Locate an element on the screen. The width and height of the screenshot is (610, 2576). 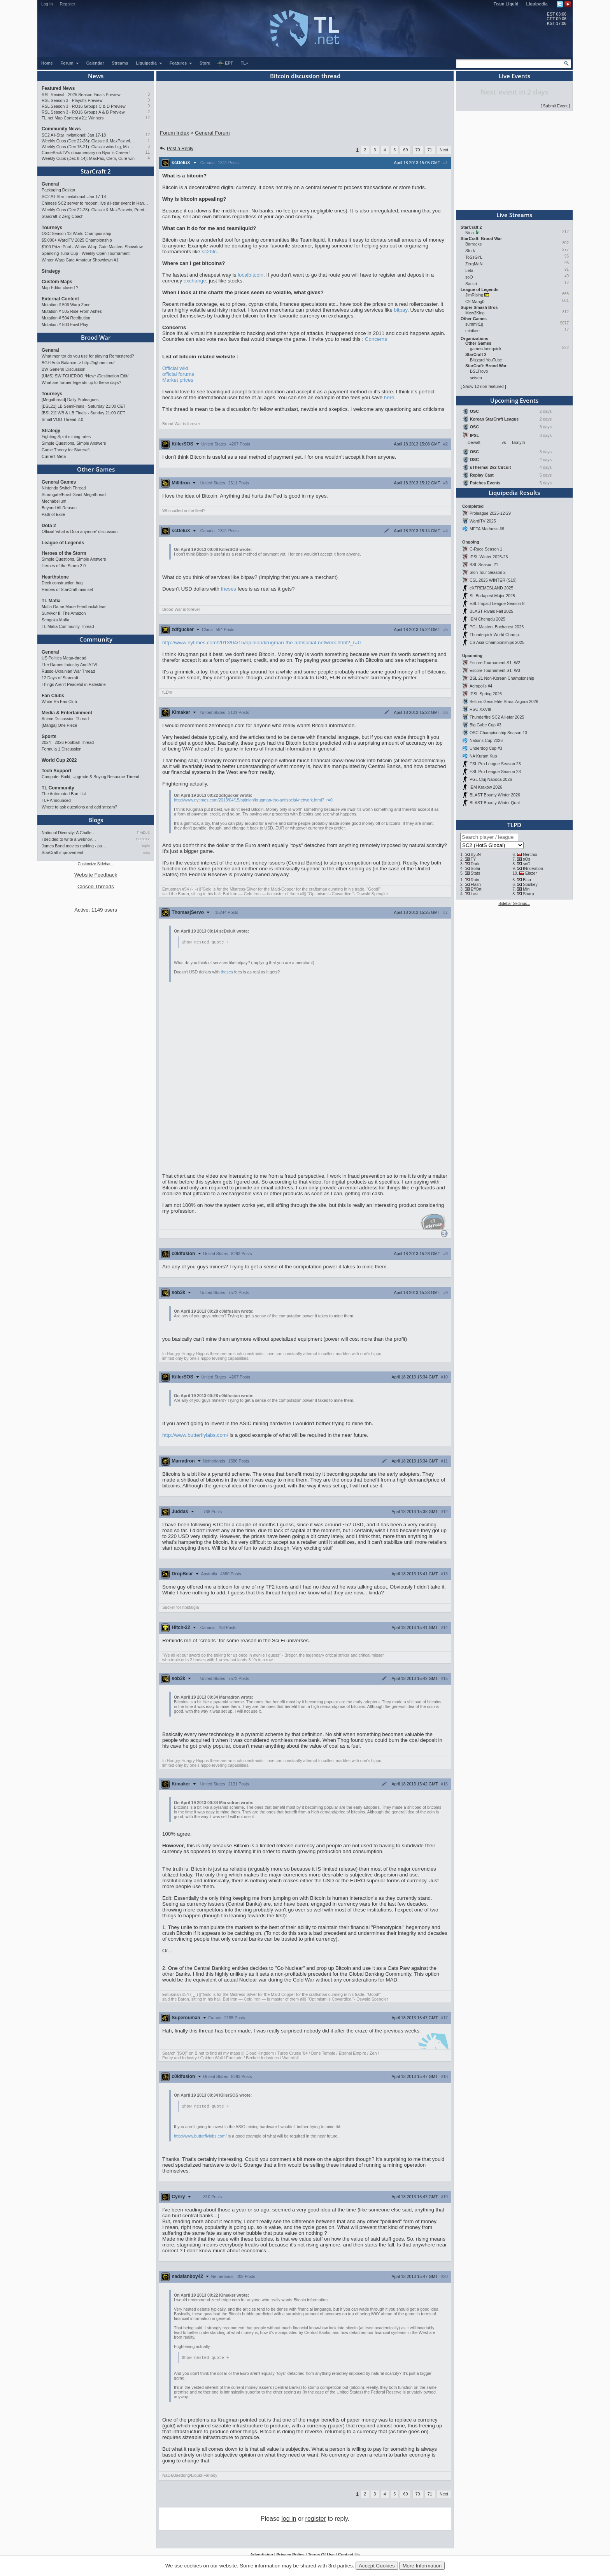
Other Games is located at coordinates (96, 469).